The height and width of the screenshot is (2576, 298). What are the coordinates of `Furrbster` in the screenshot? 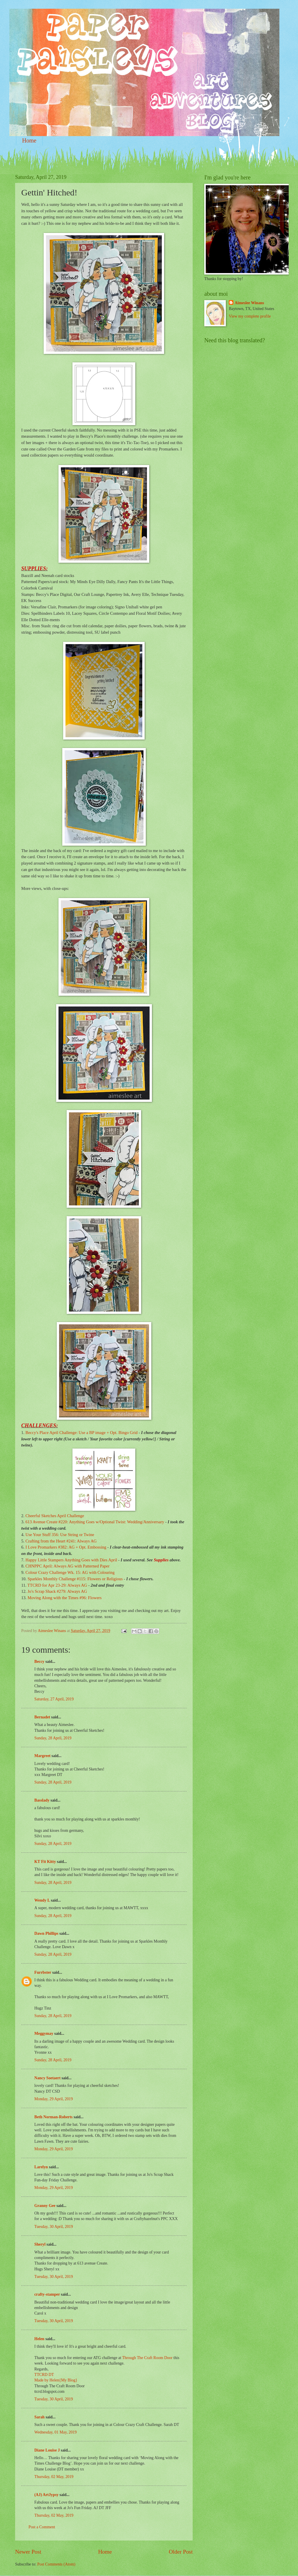 It's located at (42, 1972).